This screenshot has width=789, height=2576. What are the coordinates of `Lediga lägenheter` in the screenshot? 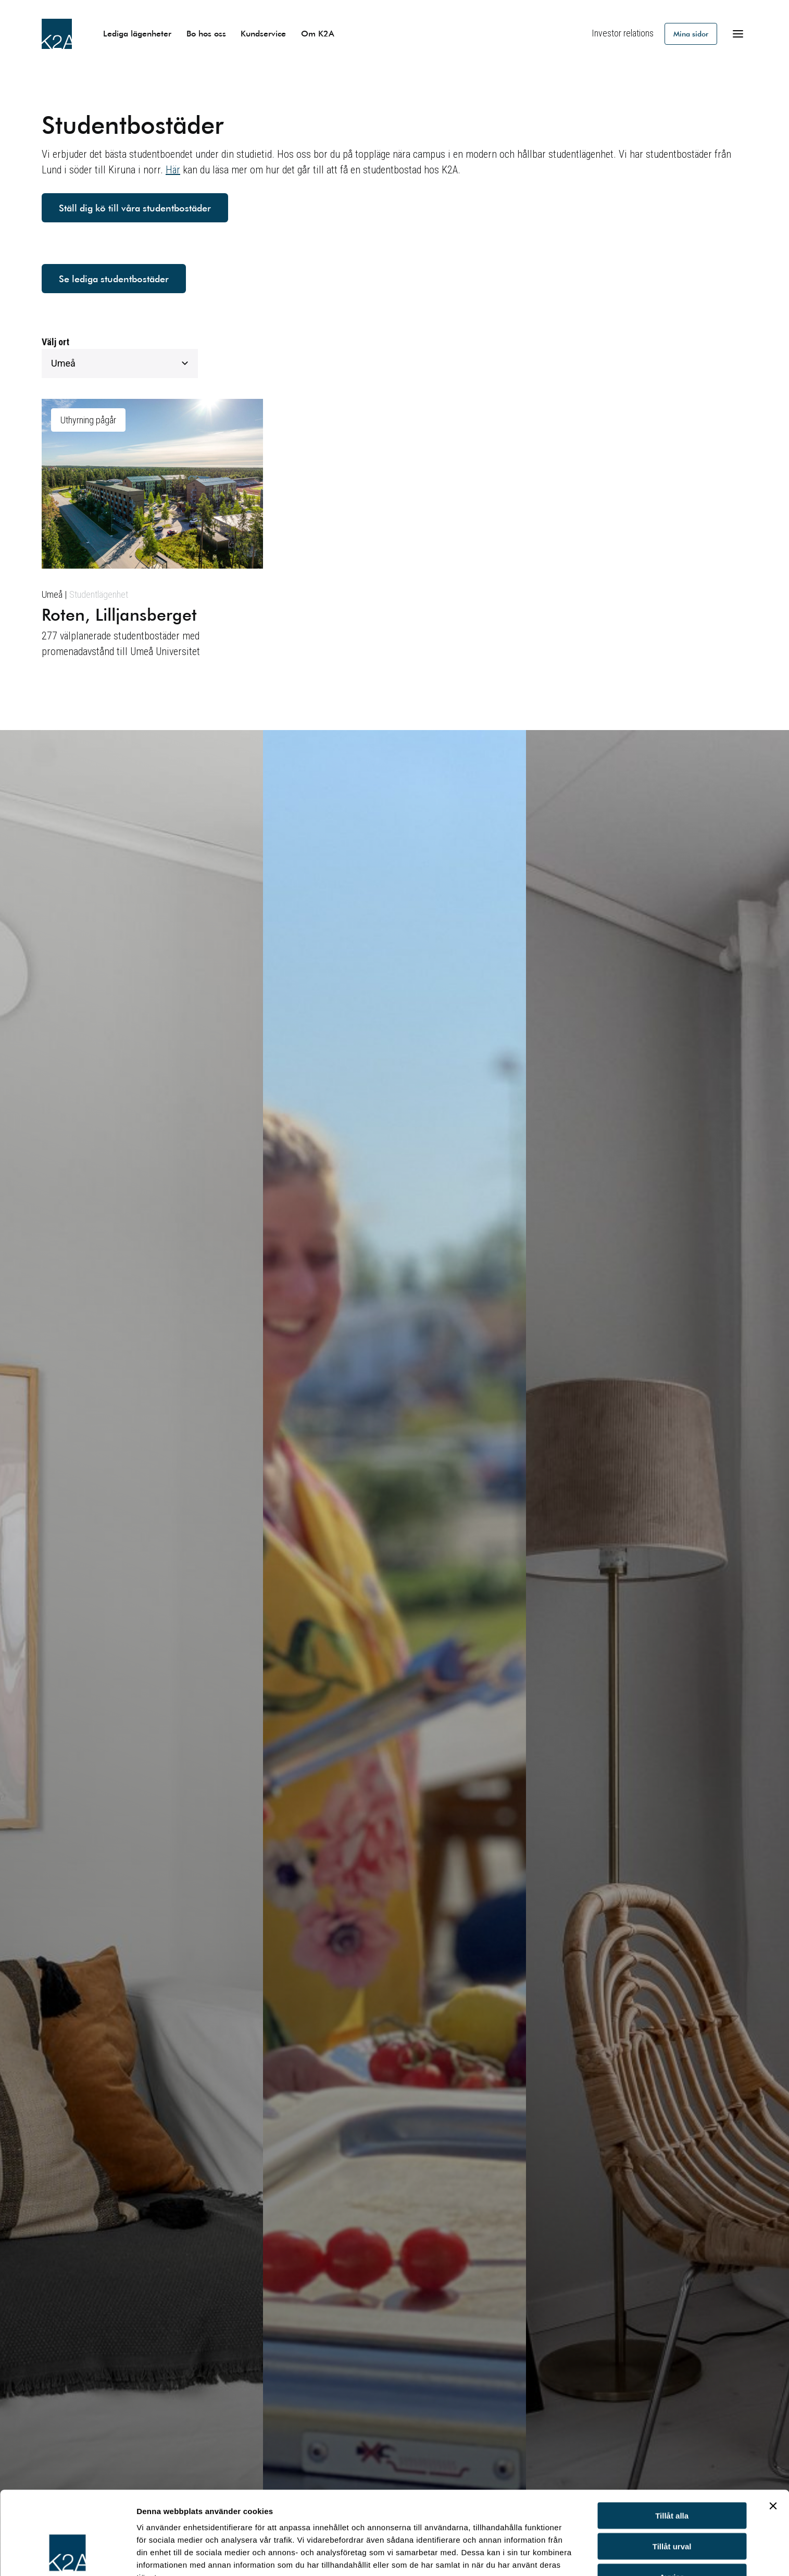 It's located at (137, 33).